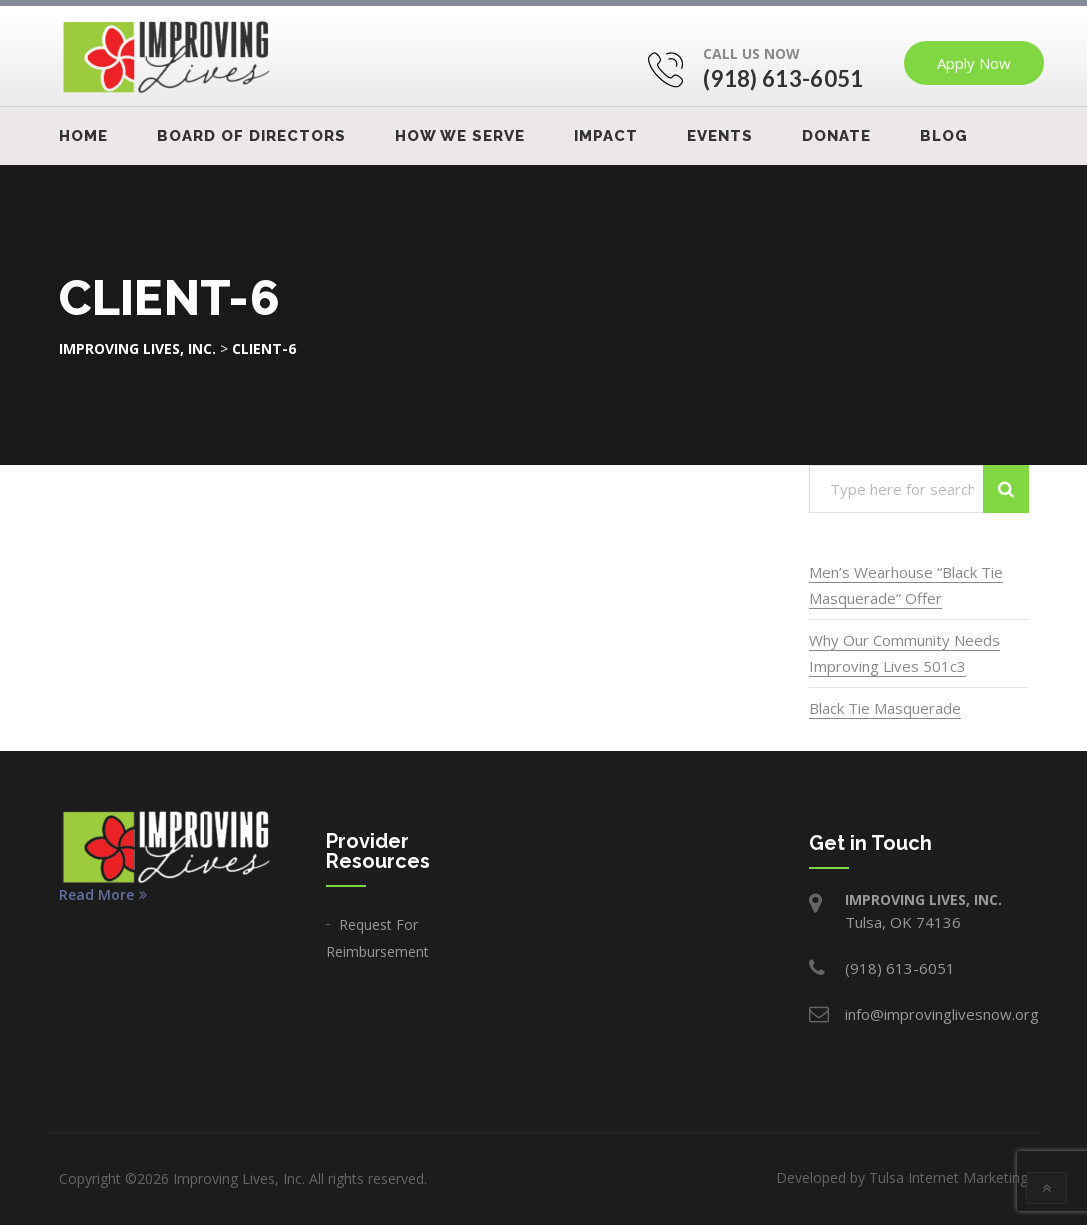 Image resolution: width=1087 pixels, height=1225 pixels. Describe the element at coordinates (885, 708) in the screenshot. I see `Black Tie Masquerade` at that location.